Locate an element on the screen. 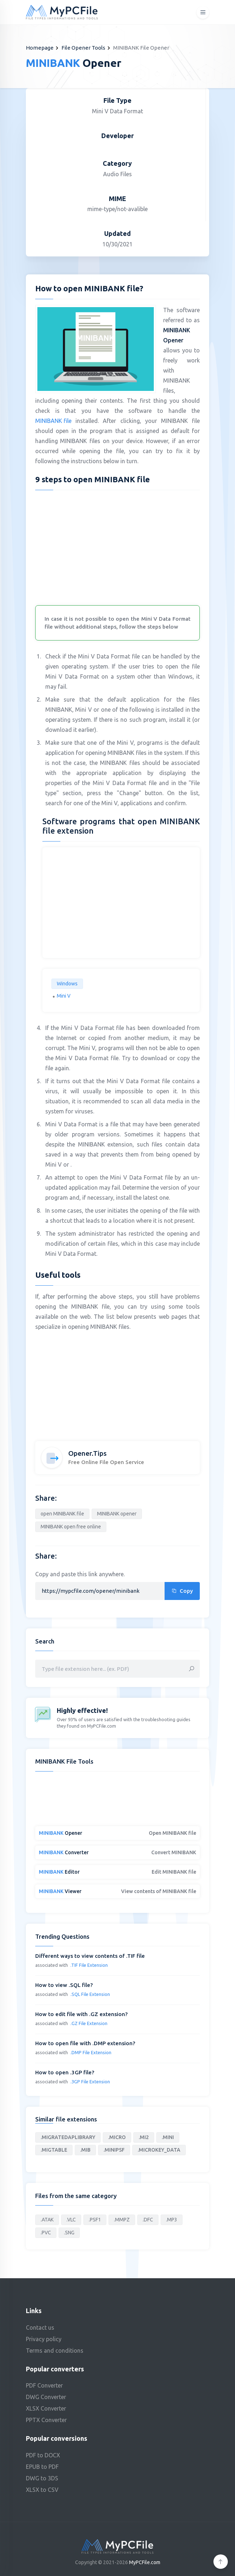 Image resolution: width=235 pixels, height=2576 pixels. PPTX Converter is located at coordinates (46, 2420).